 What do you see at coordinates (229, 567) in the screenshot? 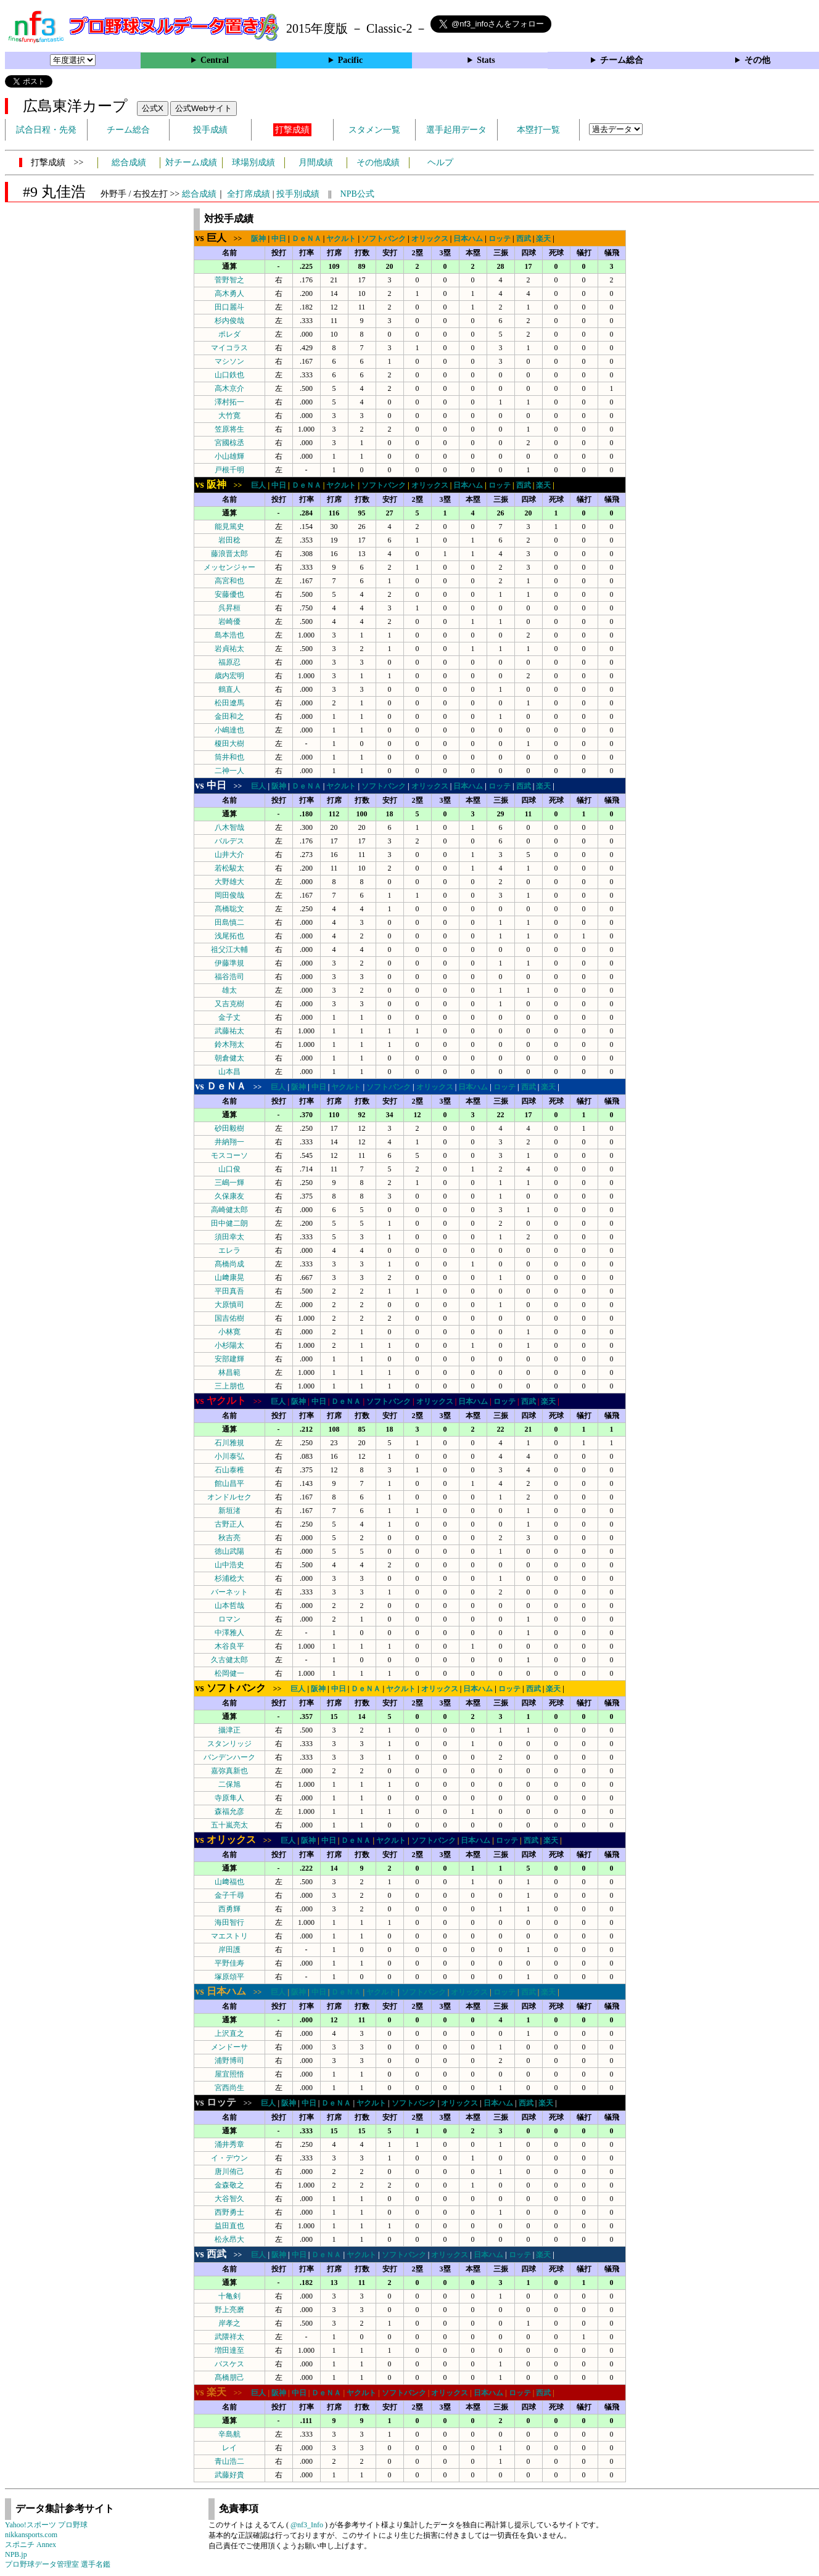
I see `メッセンジャー` at bounding box center [229, 567].